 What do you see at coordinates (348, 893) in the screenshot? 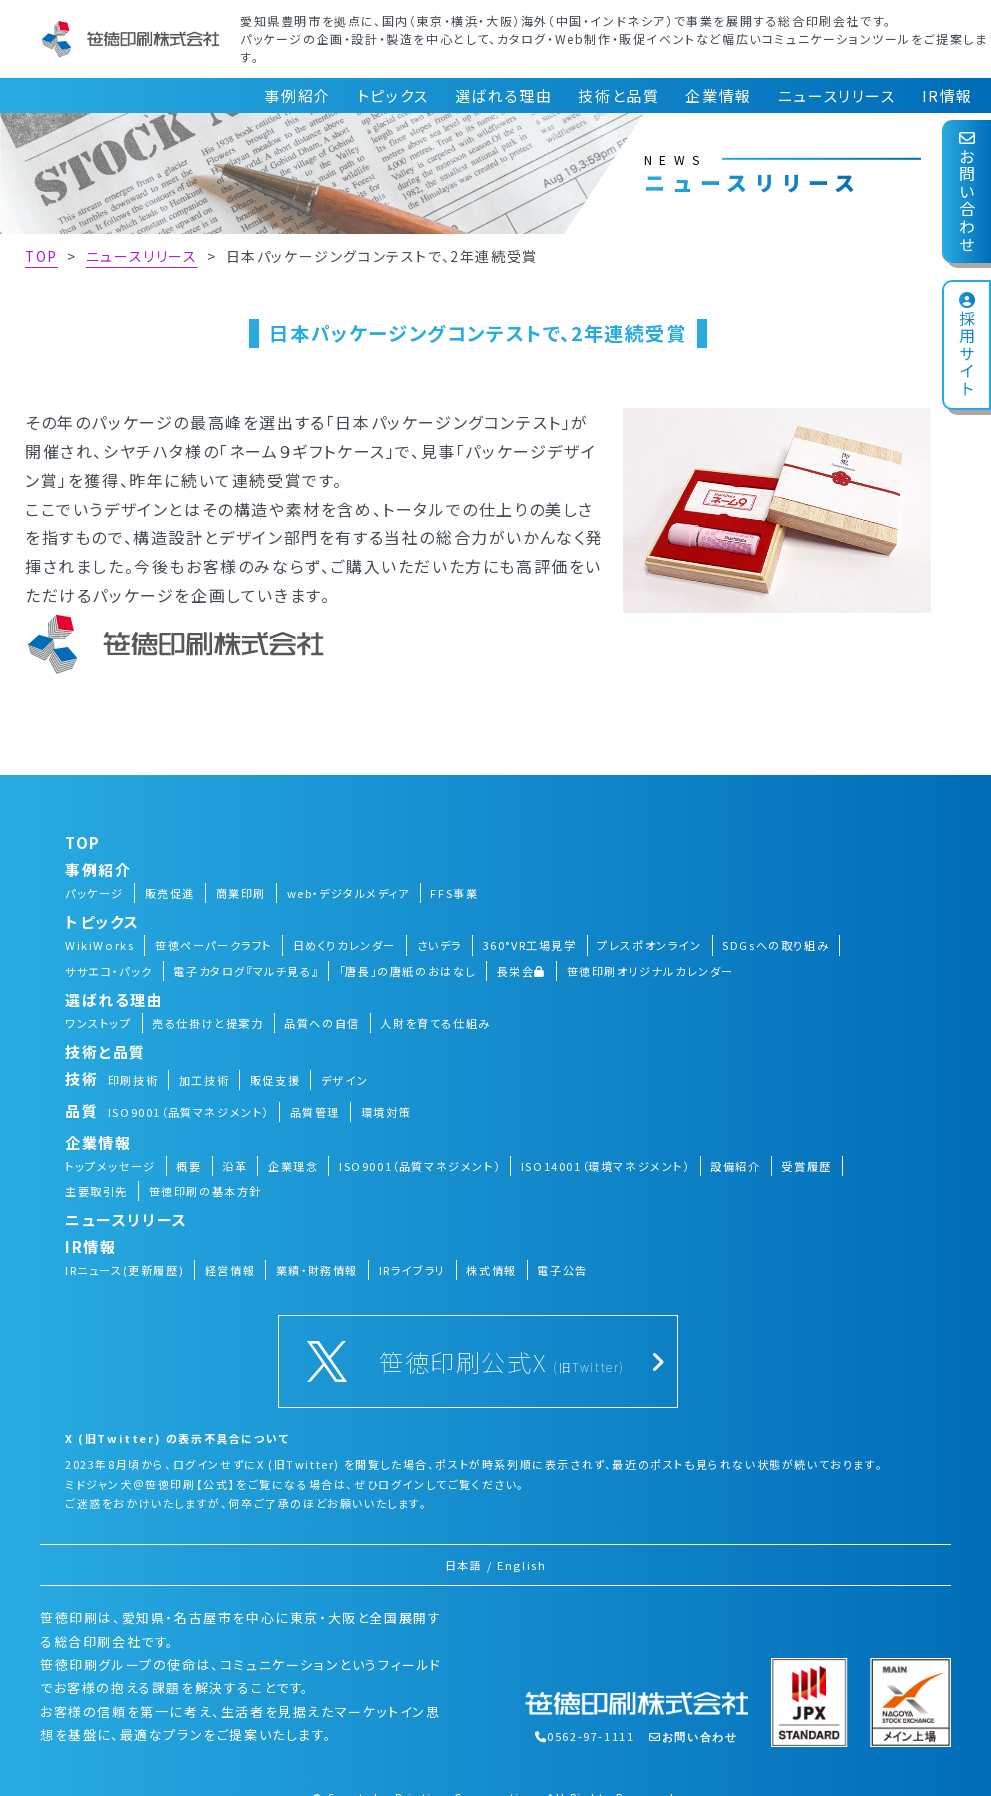
I see `web・デジタルメディア` at bounding box center [348, 893].